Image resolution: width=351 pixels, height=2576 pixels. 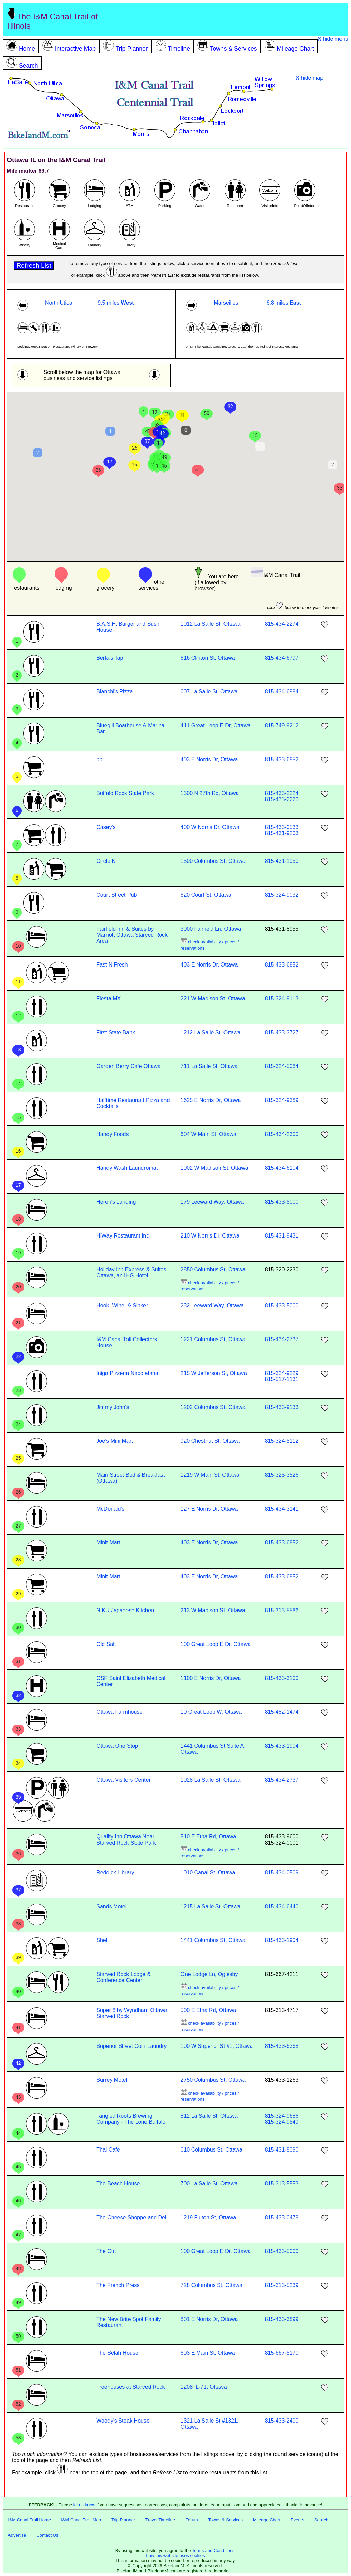 What do you see at coordinates (225, 2519) in the screenshot?
I see `Towns & Services` at bounding box center [225, 2519].